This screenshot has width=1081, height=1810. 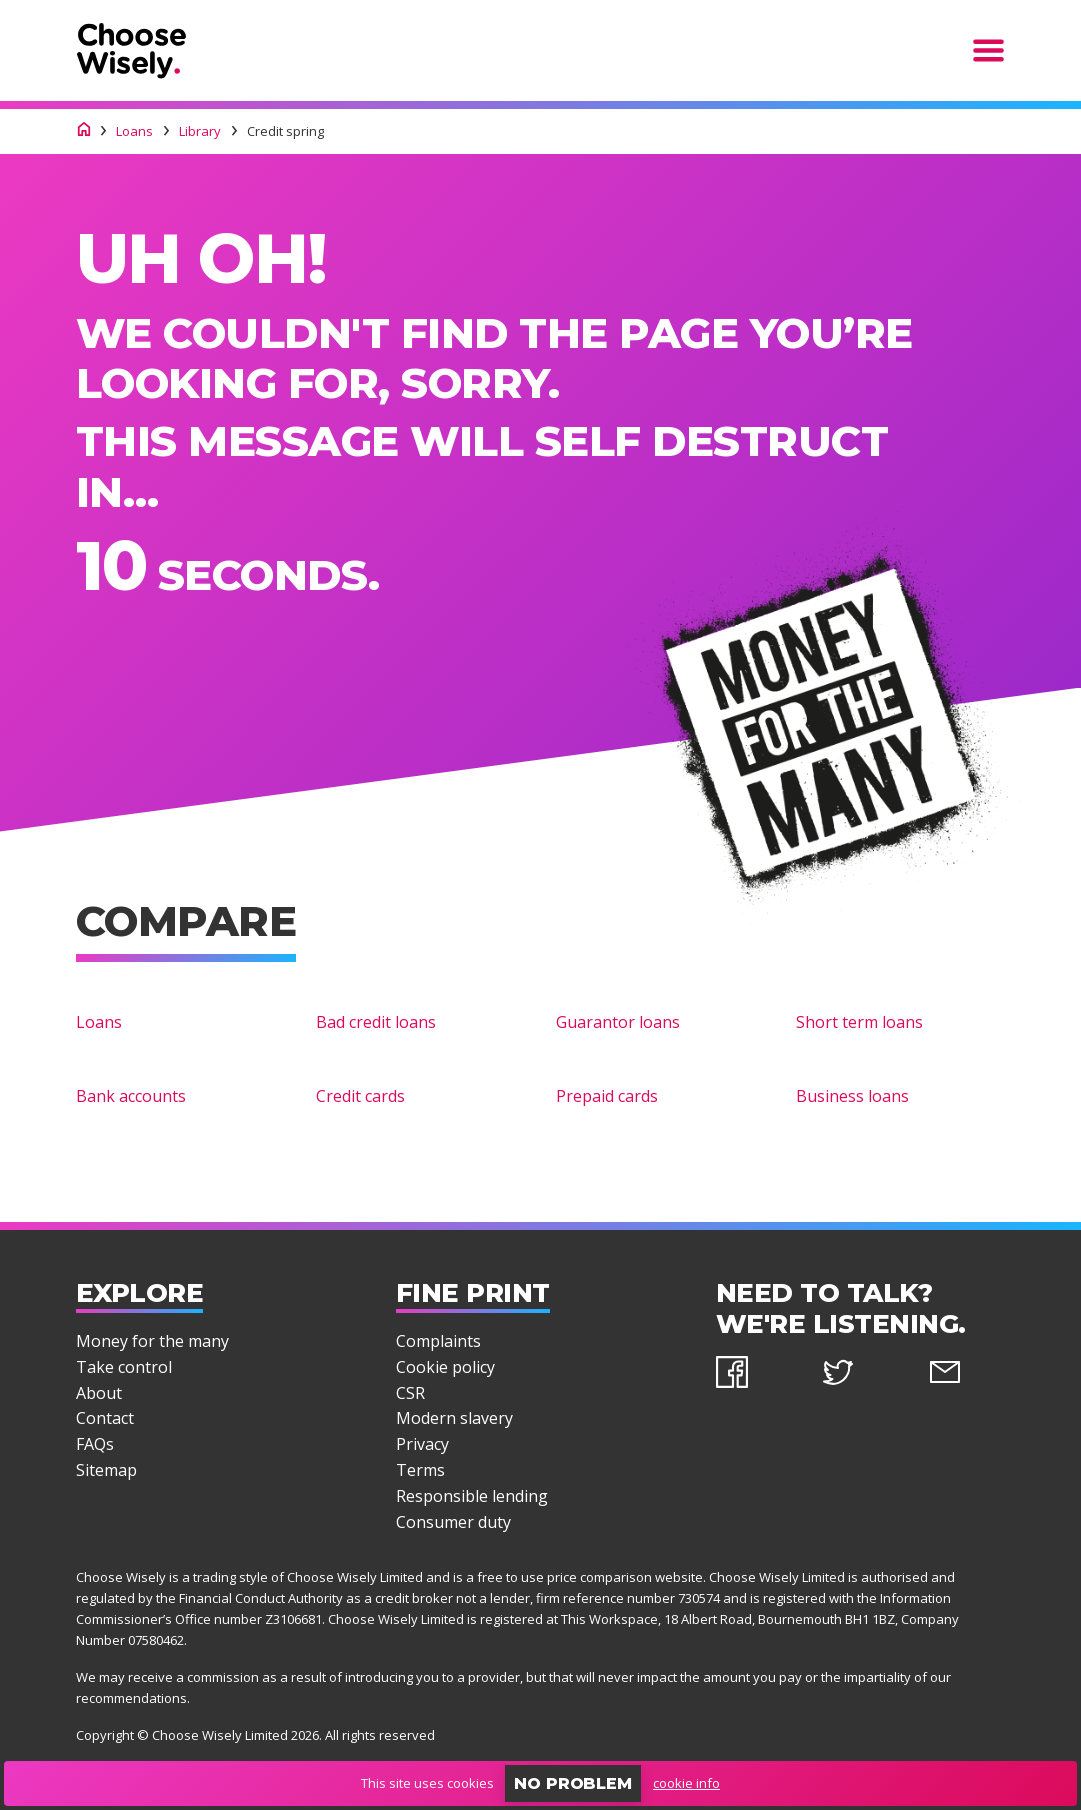 What do you see at coordinates (422, 1444) in the screenshot?
I see `Privacy` at bounding box center [422, 1444].